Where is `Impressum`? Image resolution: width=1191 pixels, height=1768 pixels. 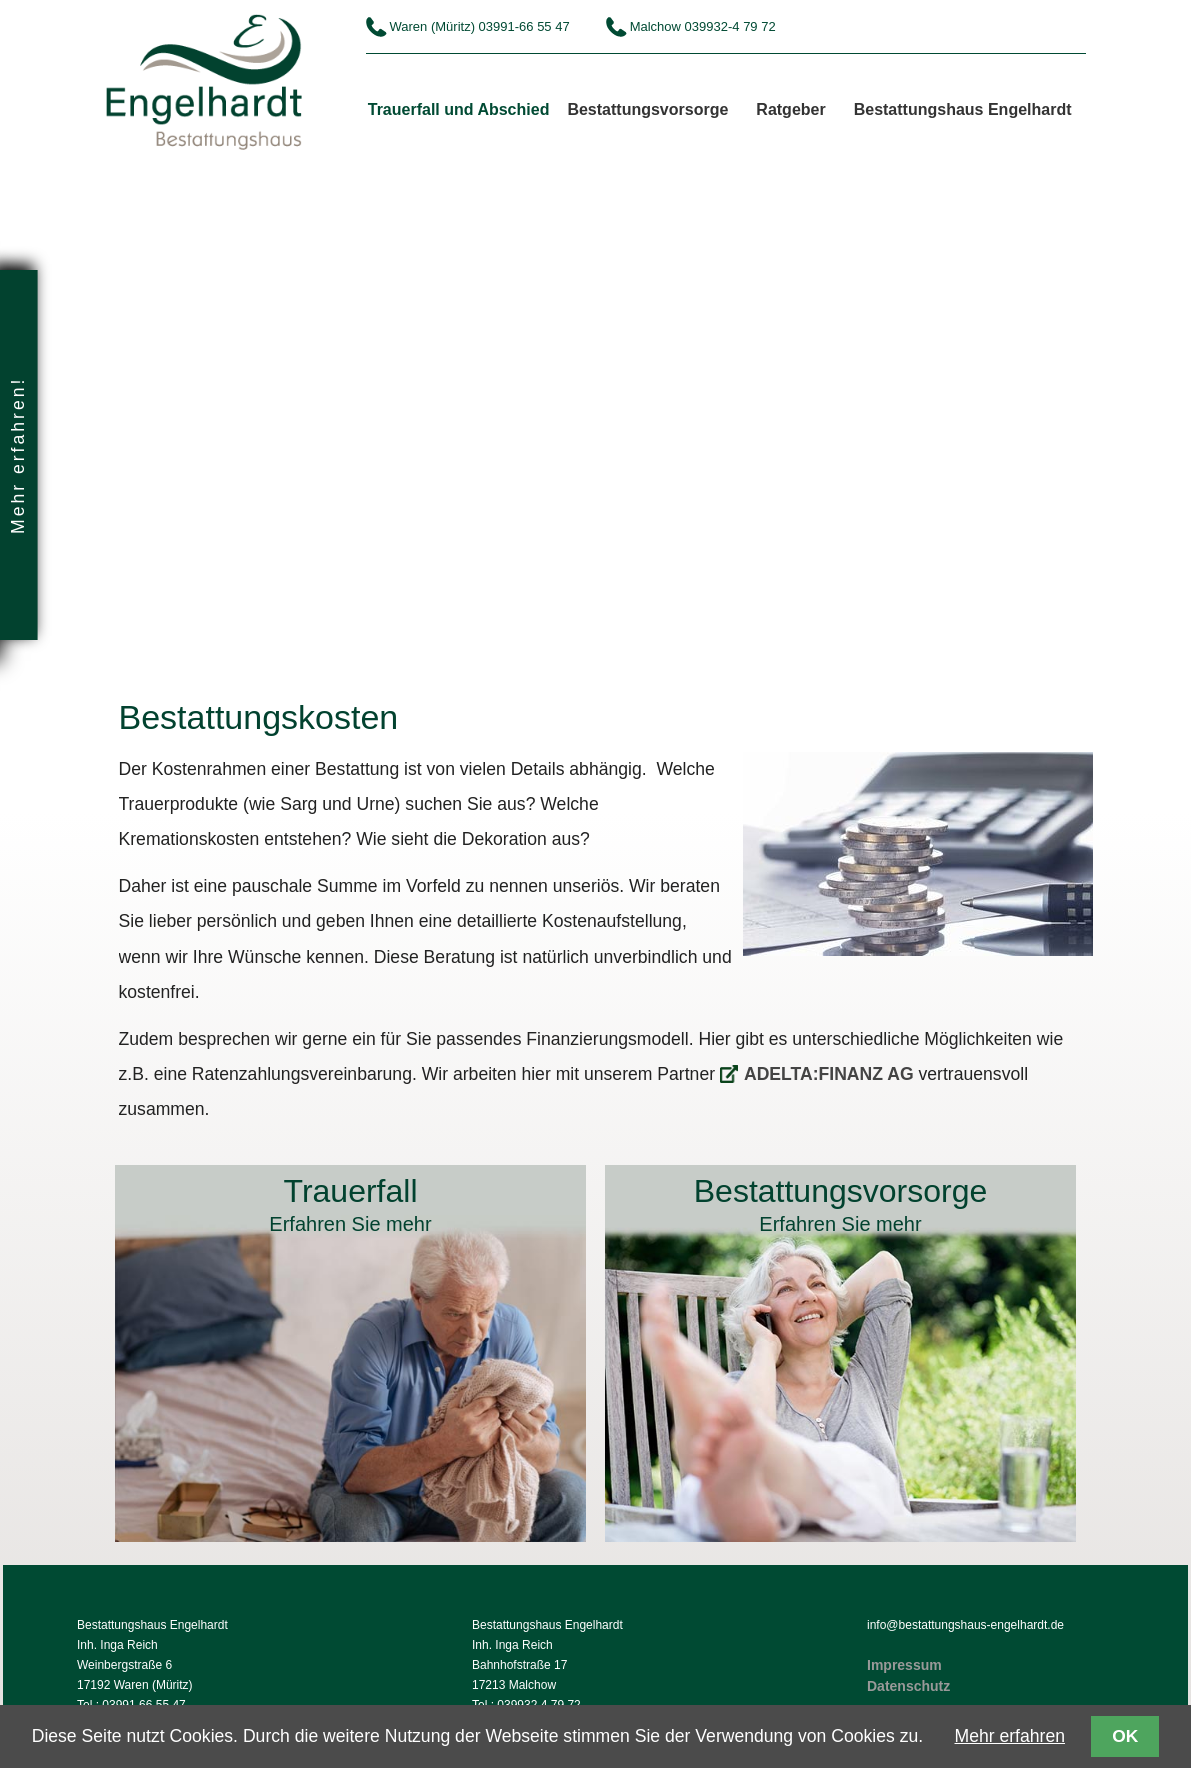 Impressum is located at coordinates (904, 1665).